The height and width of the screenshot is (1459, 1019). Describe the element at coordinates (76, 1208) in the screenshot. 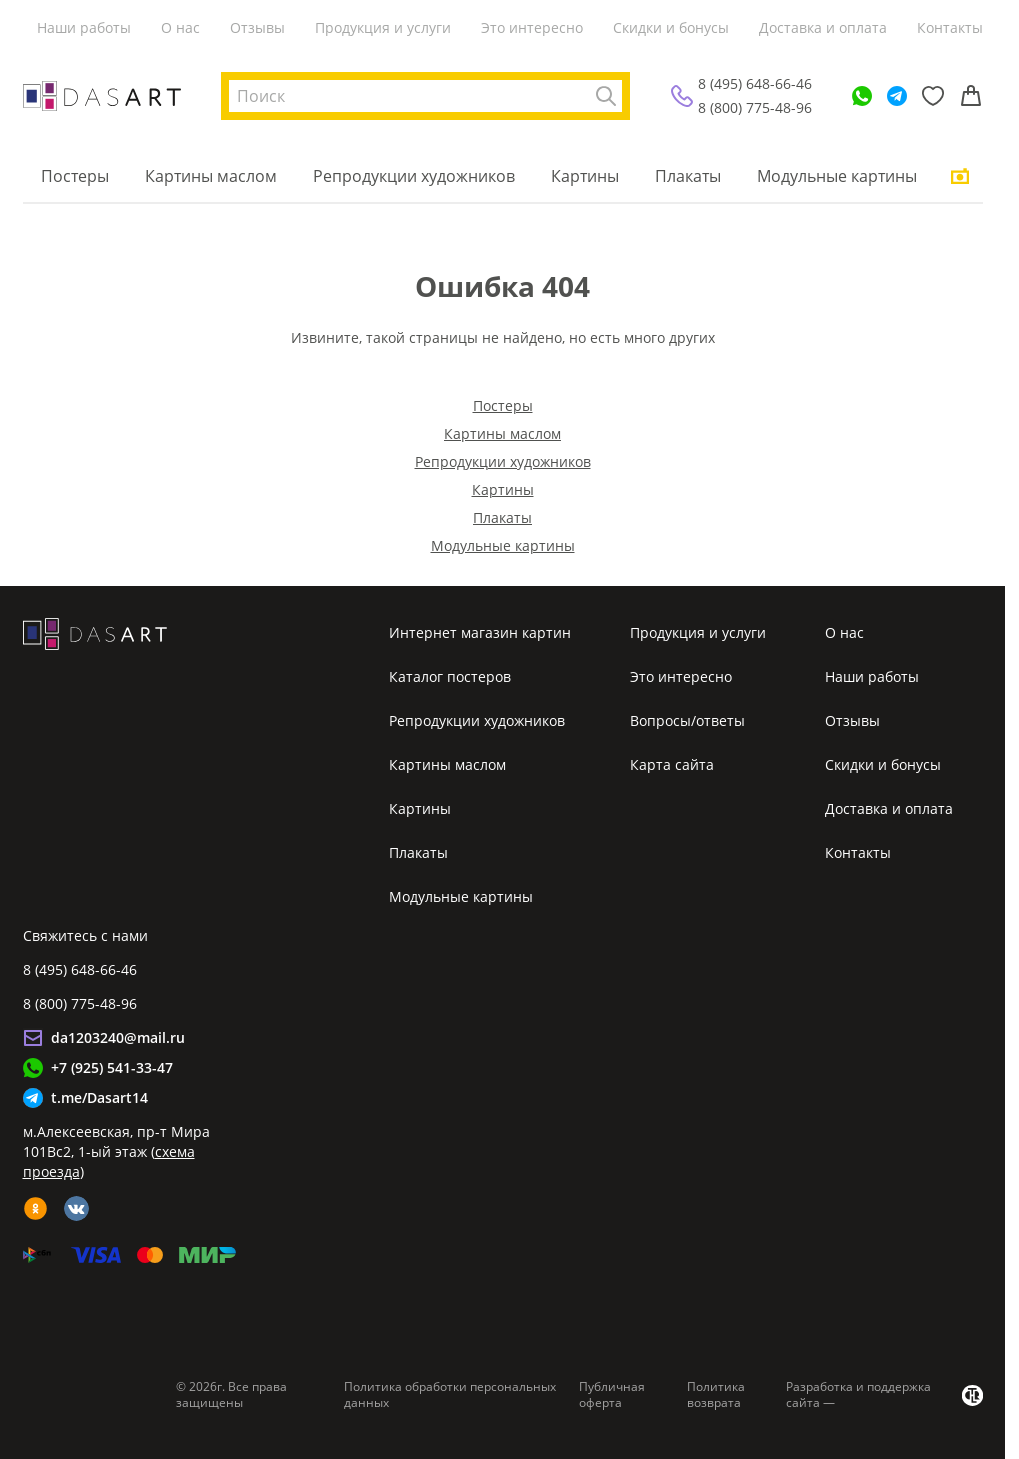

I see `[vk]` at that location.